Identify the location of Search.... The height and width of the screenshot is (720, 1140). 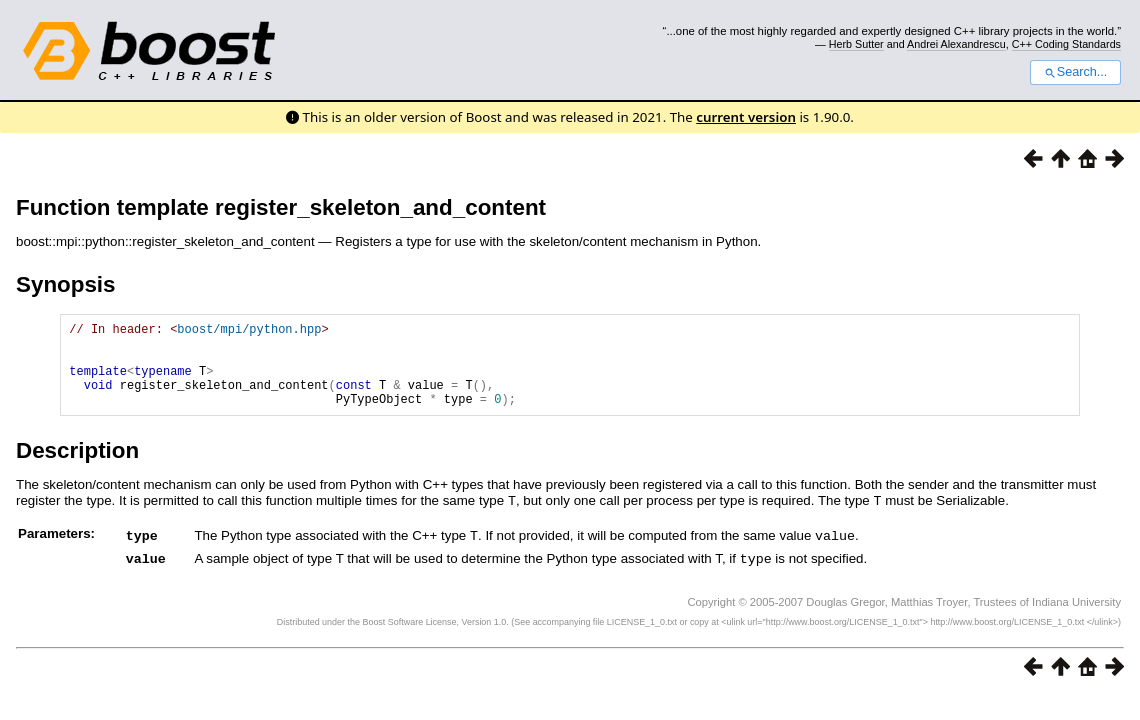
(1075, 72).